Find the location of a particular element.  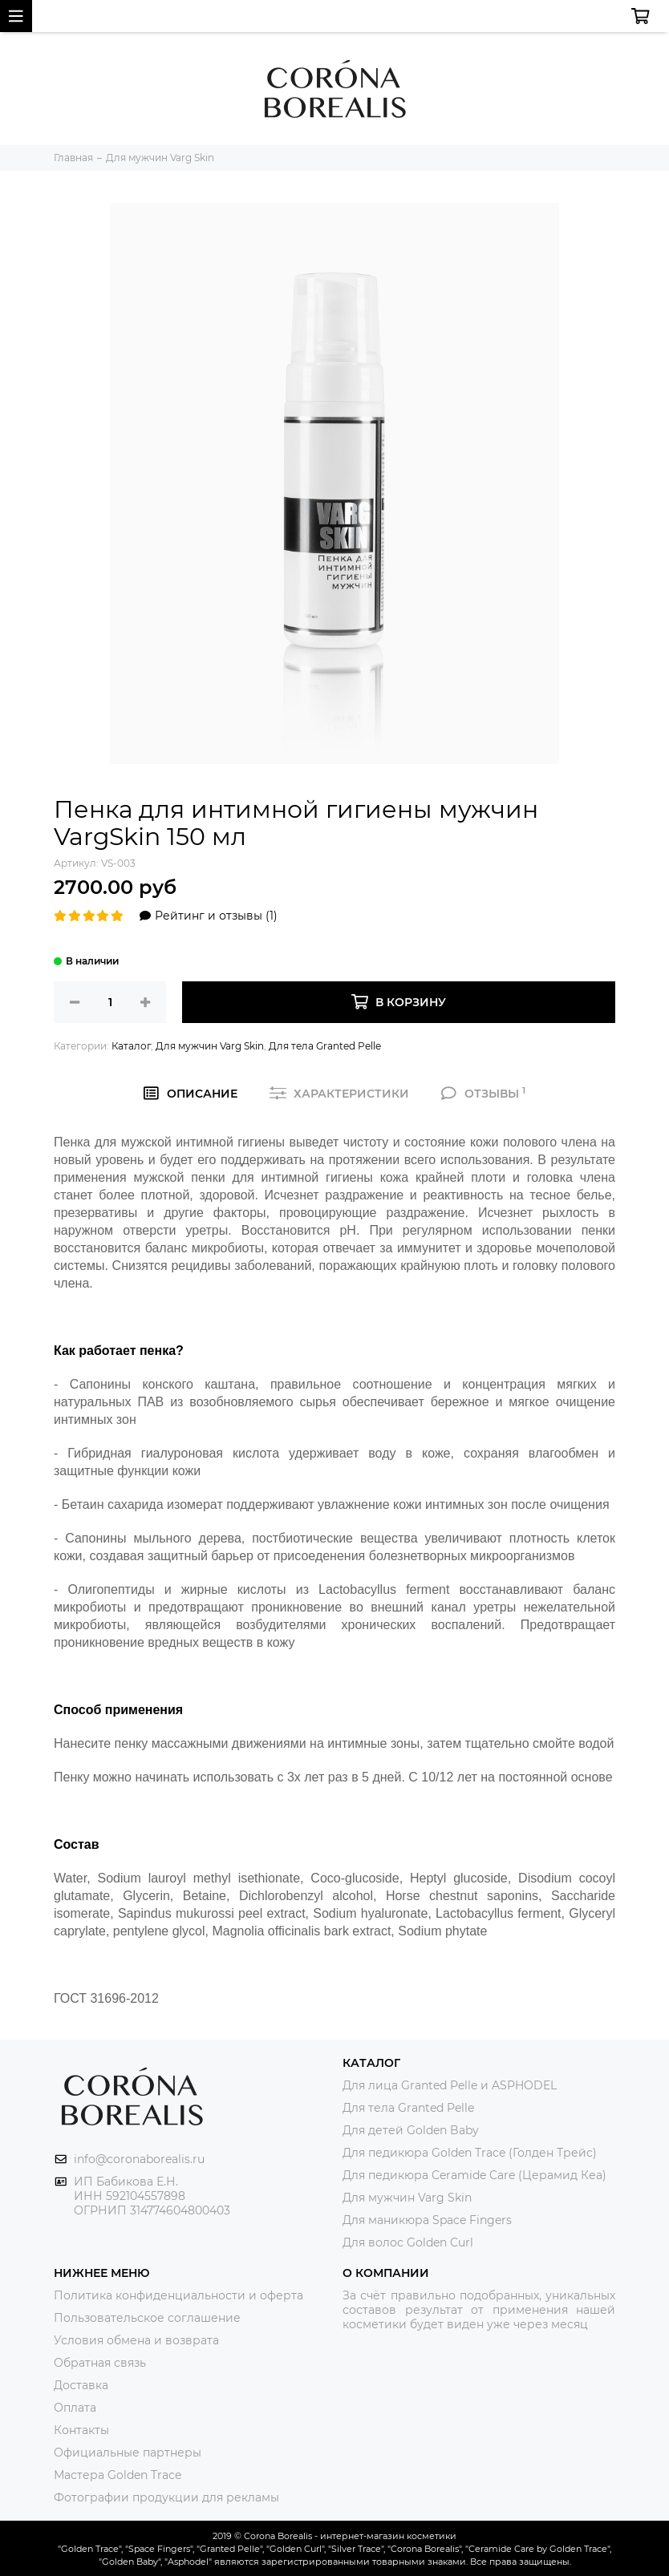

Для тела Granted Pelle is located at coordinates (325, 1046).